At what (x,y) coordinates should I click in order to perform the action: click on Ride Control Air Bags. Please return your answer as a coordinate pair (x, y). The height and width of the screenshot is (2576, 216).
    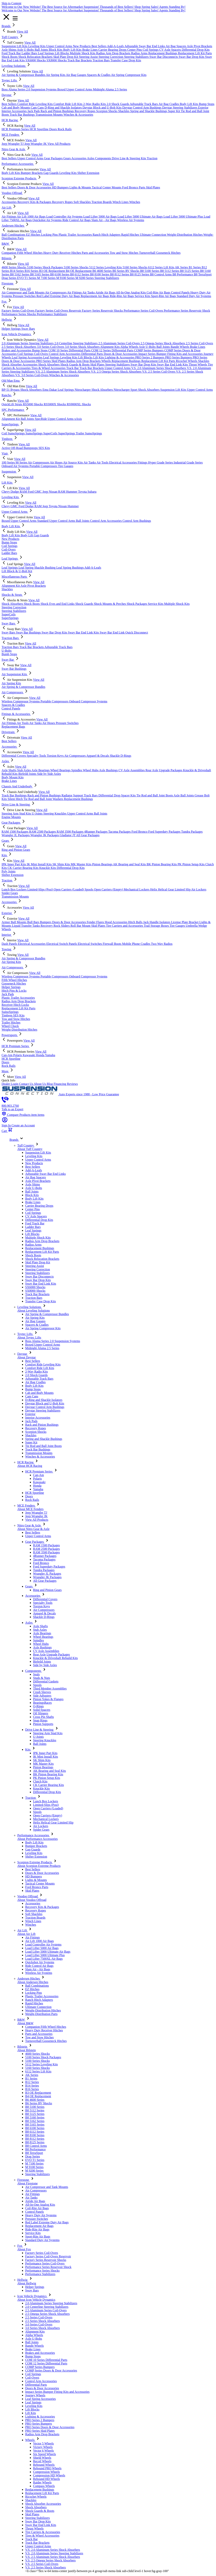
    Looking at the image, I should click on (39, 1965).